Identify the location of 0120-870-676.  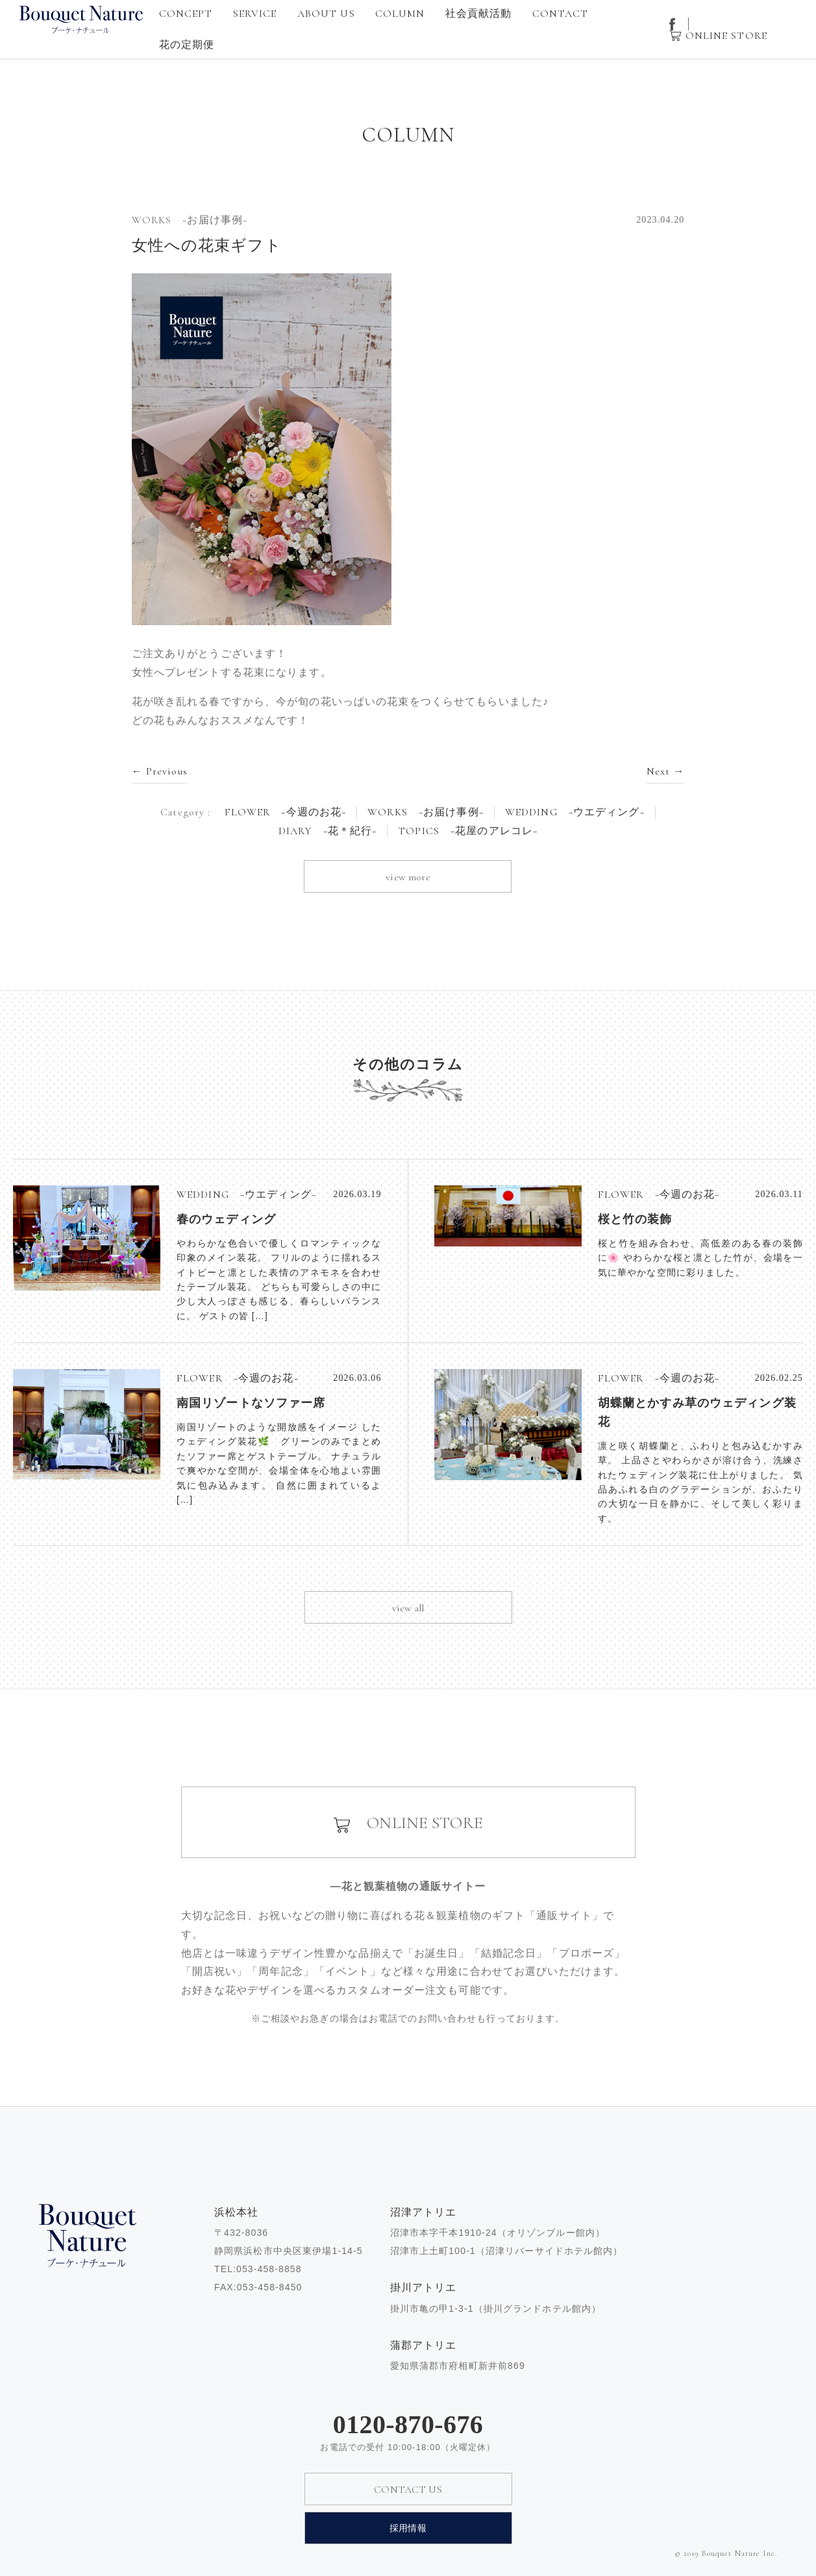
(408, 2424).